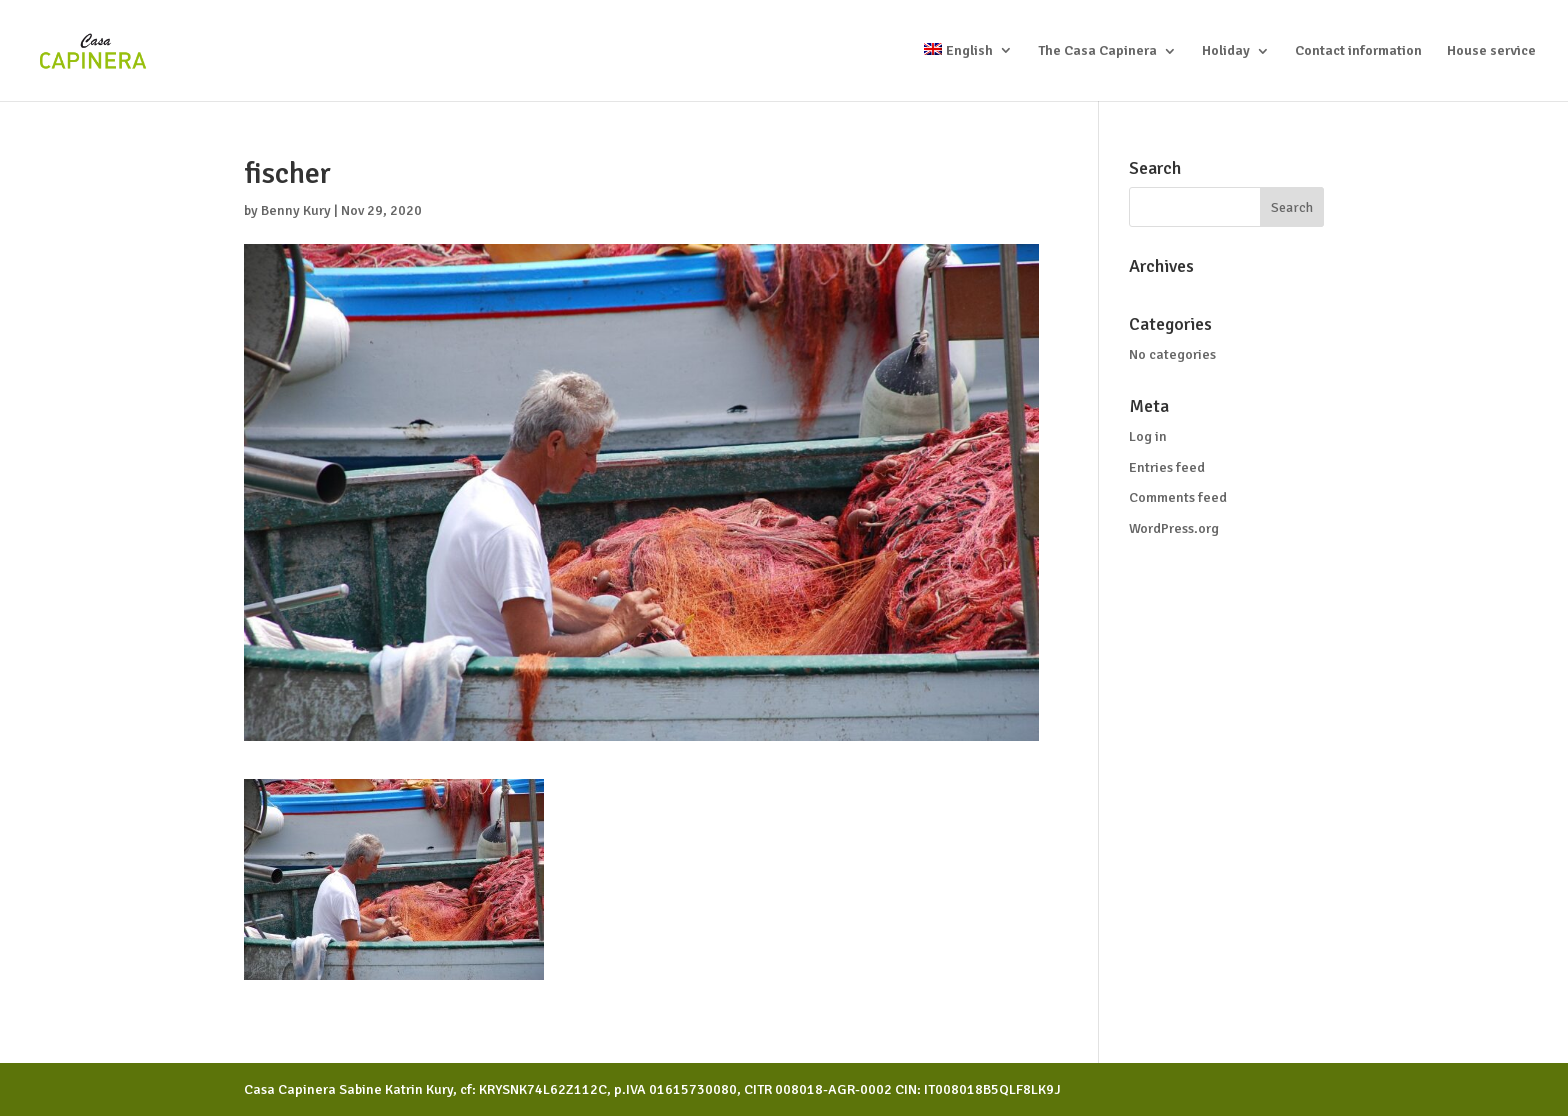 This screenshot has height=1116, width=1568. I want to click on WordPress.org, so click(1174, 528).